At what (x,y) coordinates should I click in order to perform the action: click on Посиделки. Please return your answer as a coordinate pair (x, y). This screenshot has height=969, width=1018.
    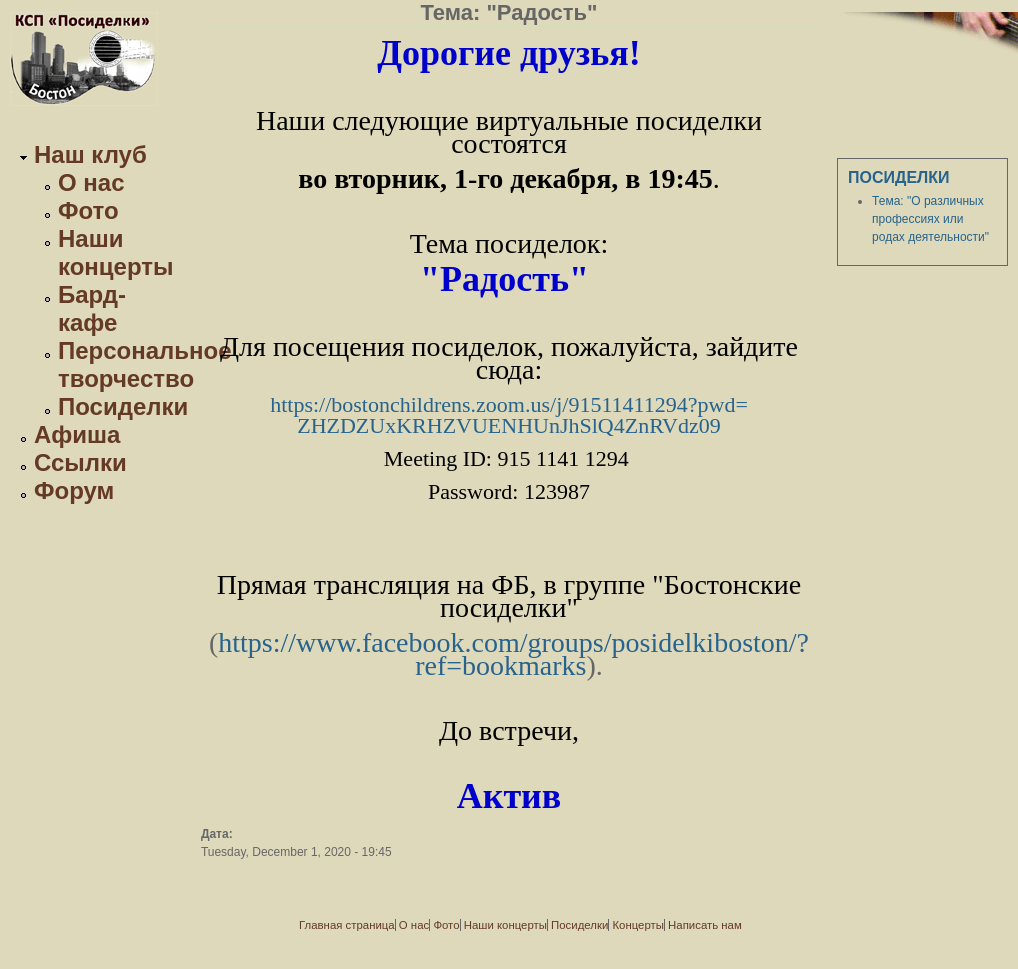
    Looking at the image, I should click on (123, 406).